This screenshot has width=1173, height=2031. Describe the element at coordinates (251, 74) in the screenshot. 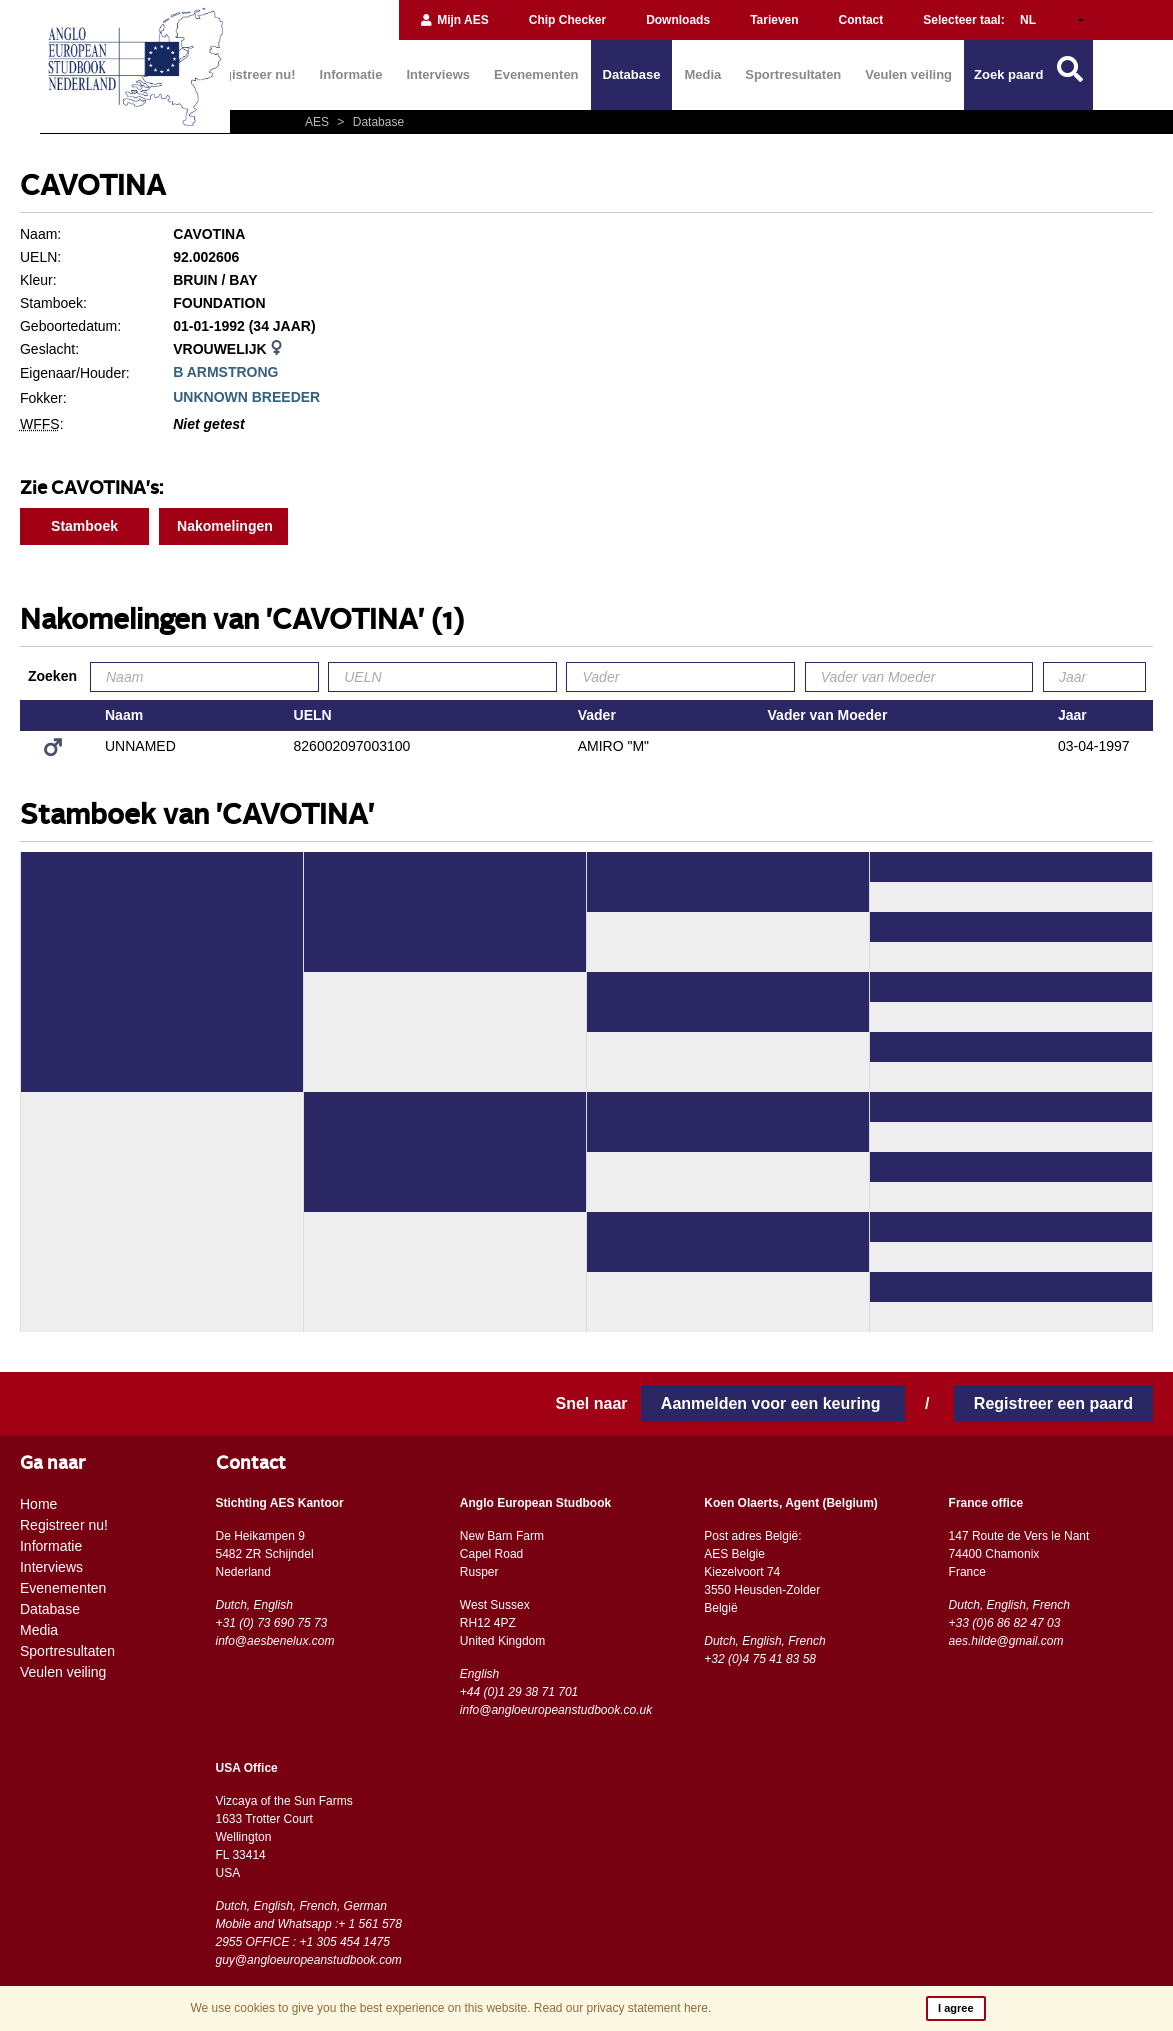

I see `Registreer nu!` at that location.